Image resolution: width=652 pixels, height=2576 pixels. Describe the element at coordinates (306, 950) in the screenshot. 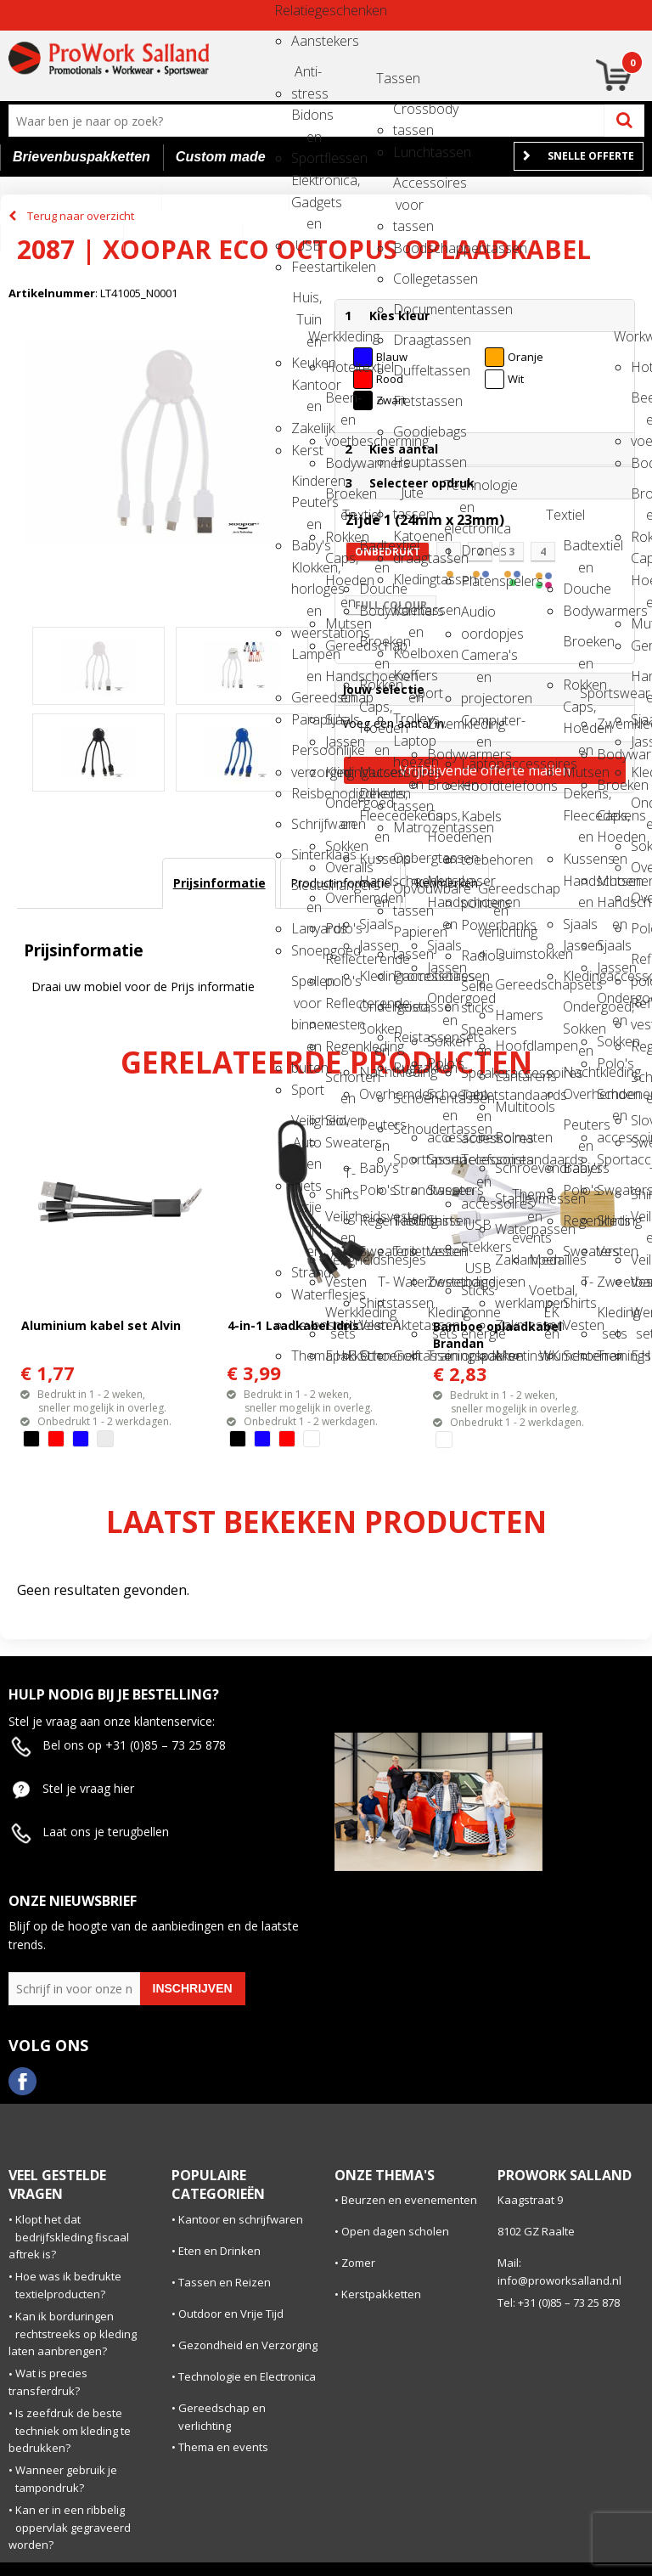

I see `Snoepgoed` at that location.